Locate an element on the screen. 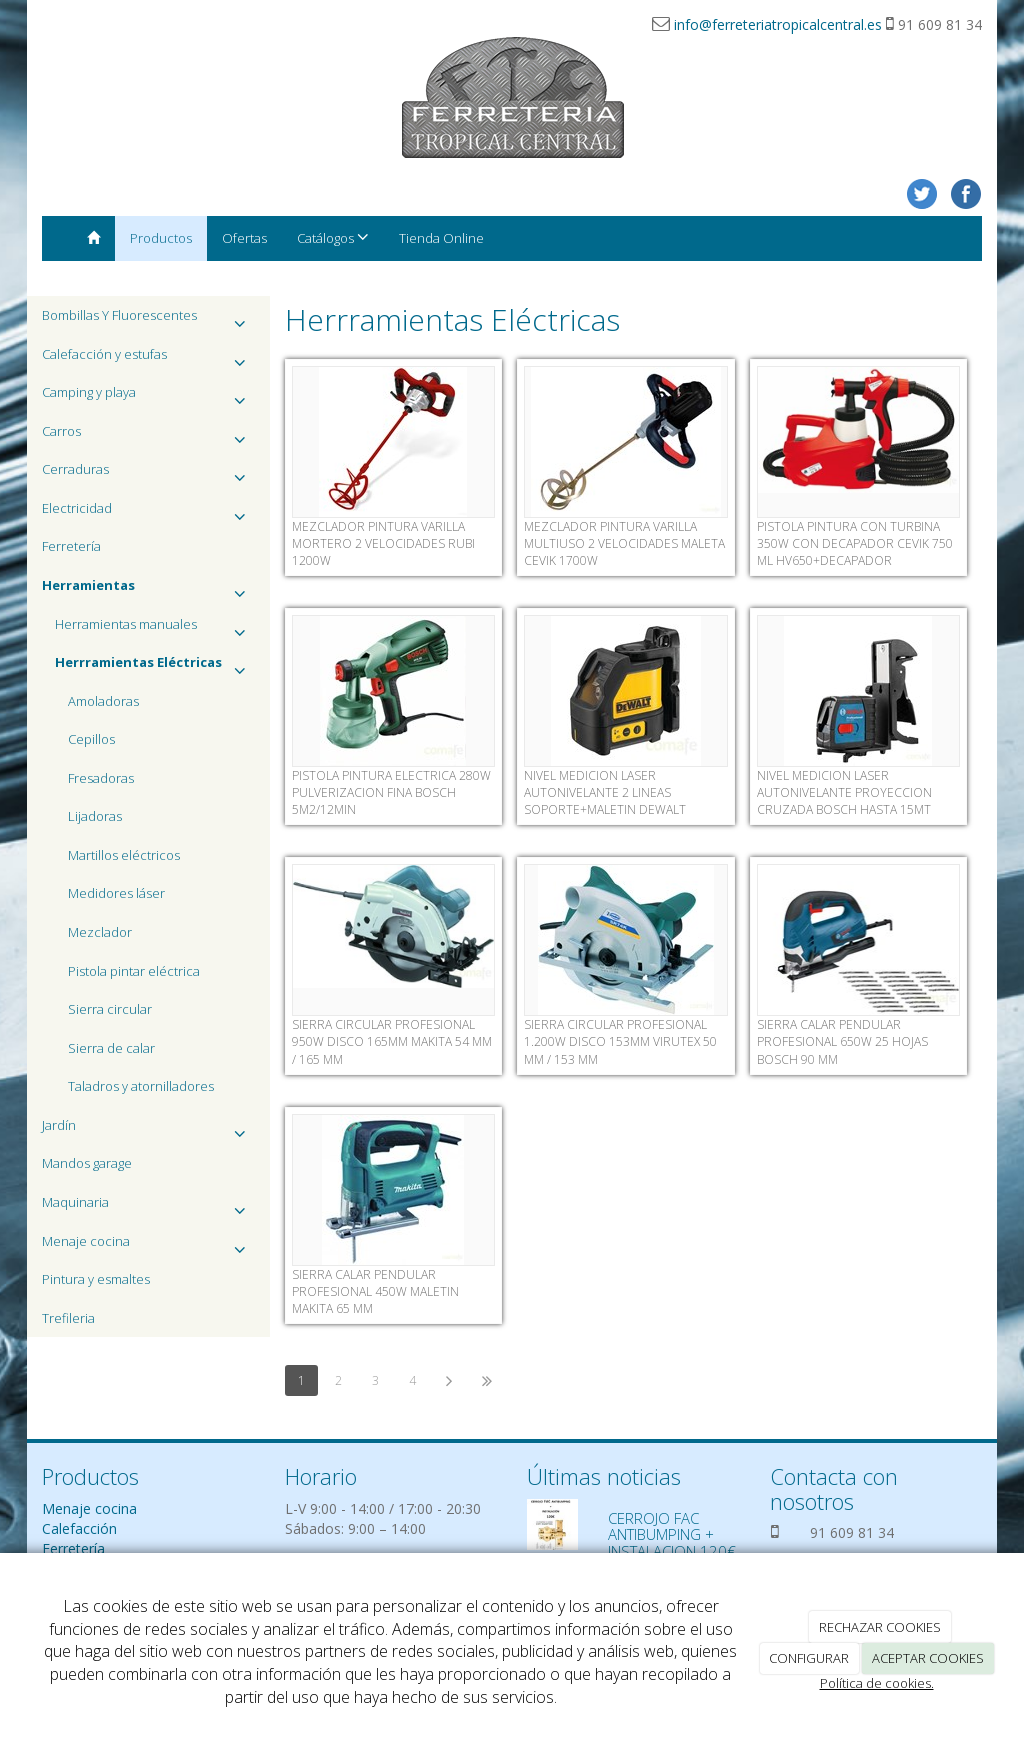 The image size is (1024, 1751). Calefacción y estufas is located at coordinates (148, 359).